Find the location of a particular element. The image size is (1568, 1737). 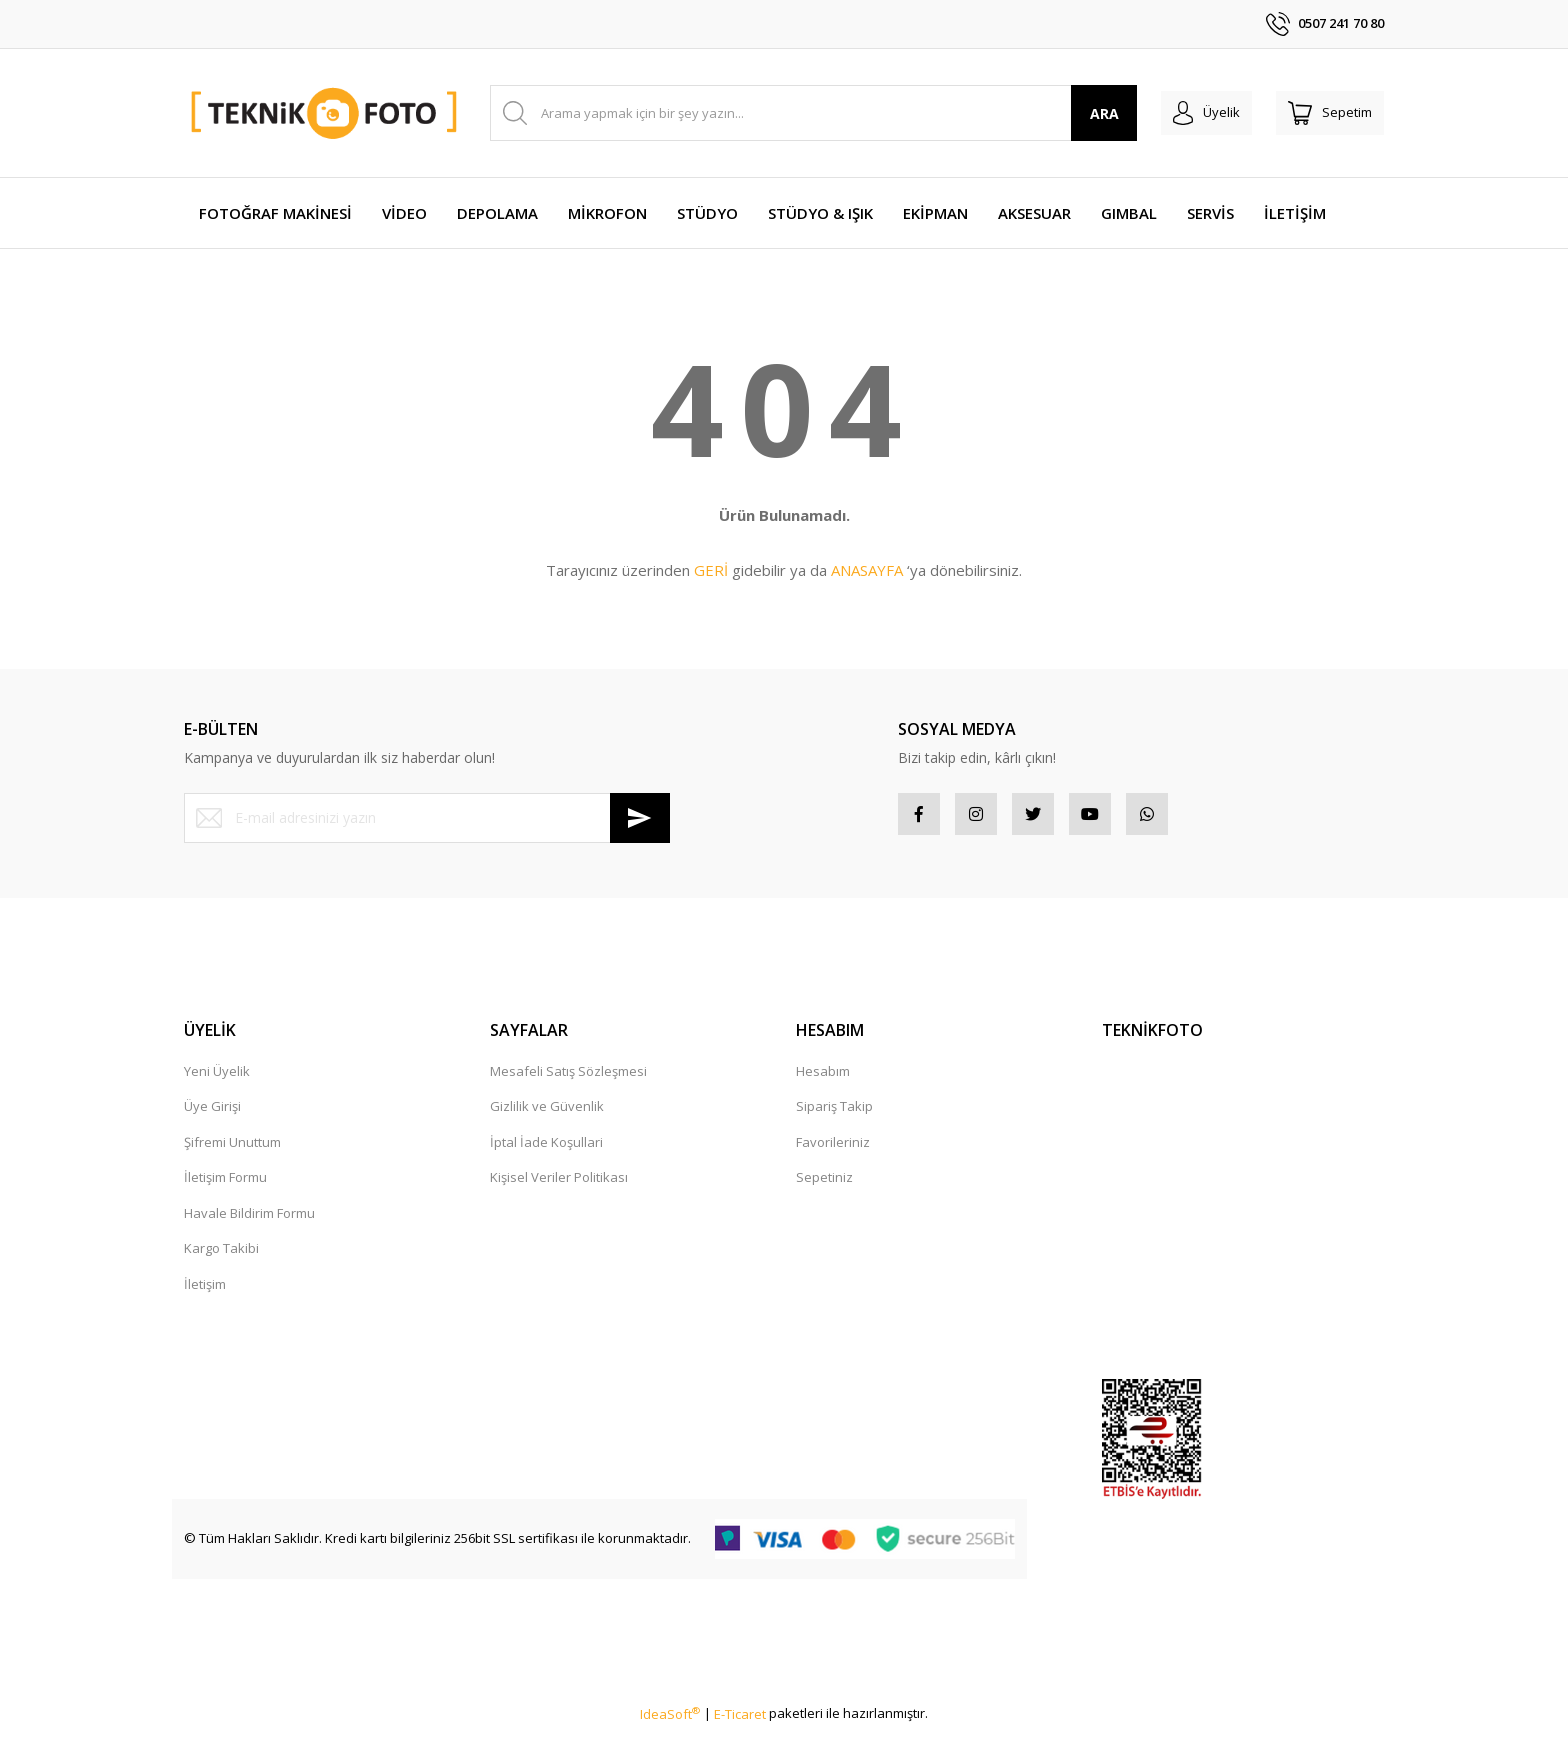

[Search] is located at coordinates (797, 113).